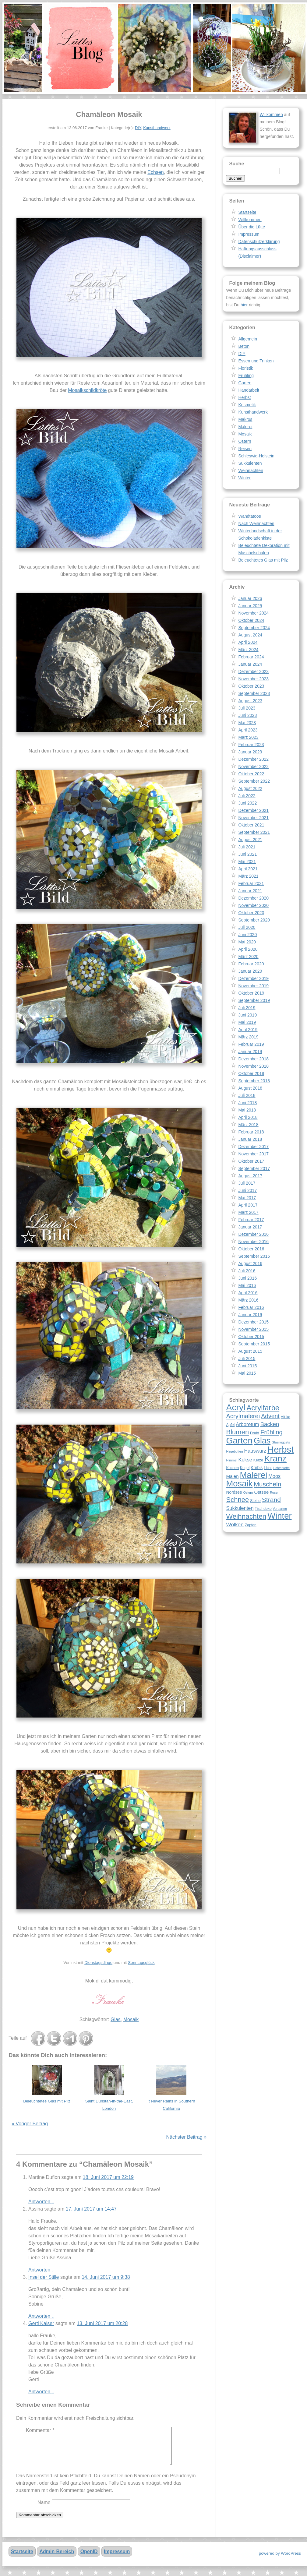  I want to click on Juni 2019, so click(247, 1015).